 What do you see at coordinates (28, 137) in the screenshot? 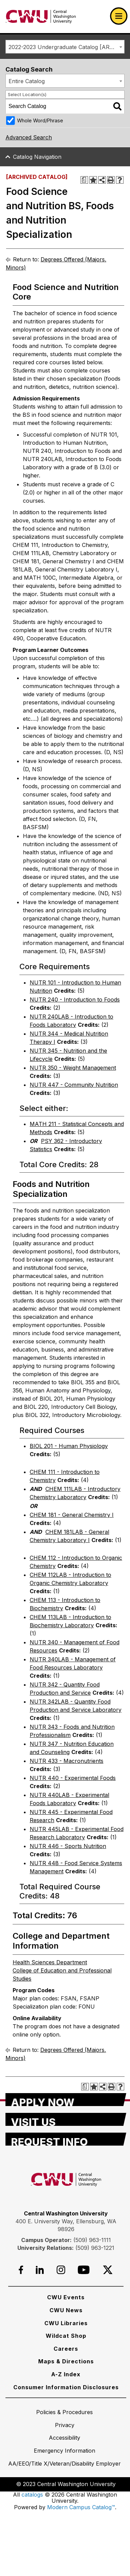
I see `Advanced Search` at bounding box center [28, 137].